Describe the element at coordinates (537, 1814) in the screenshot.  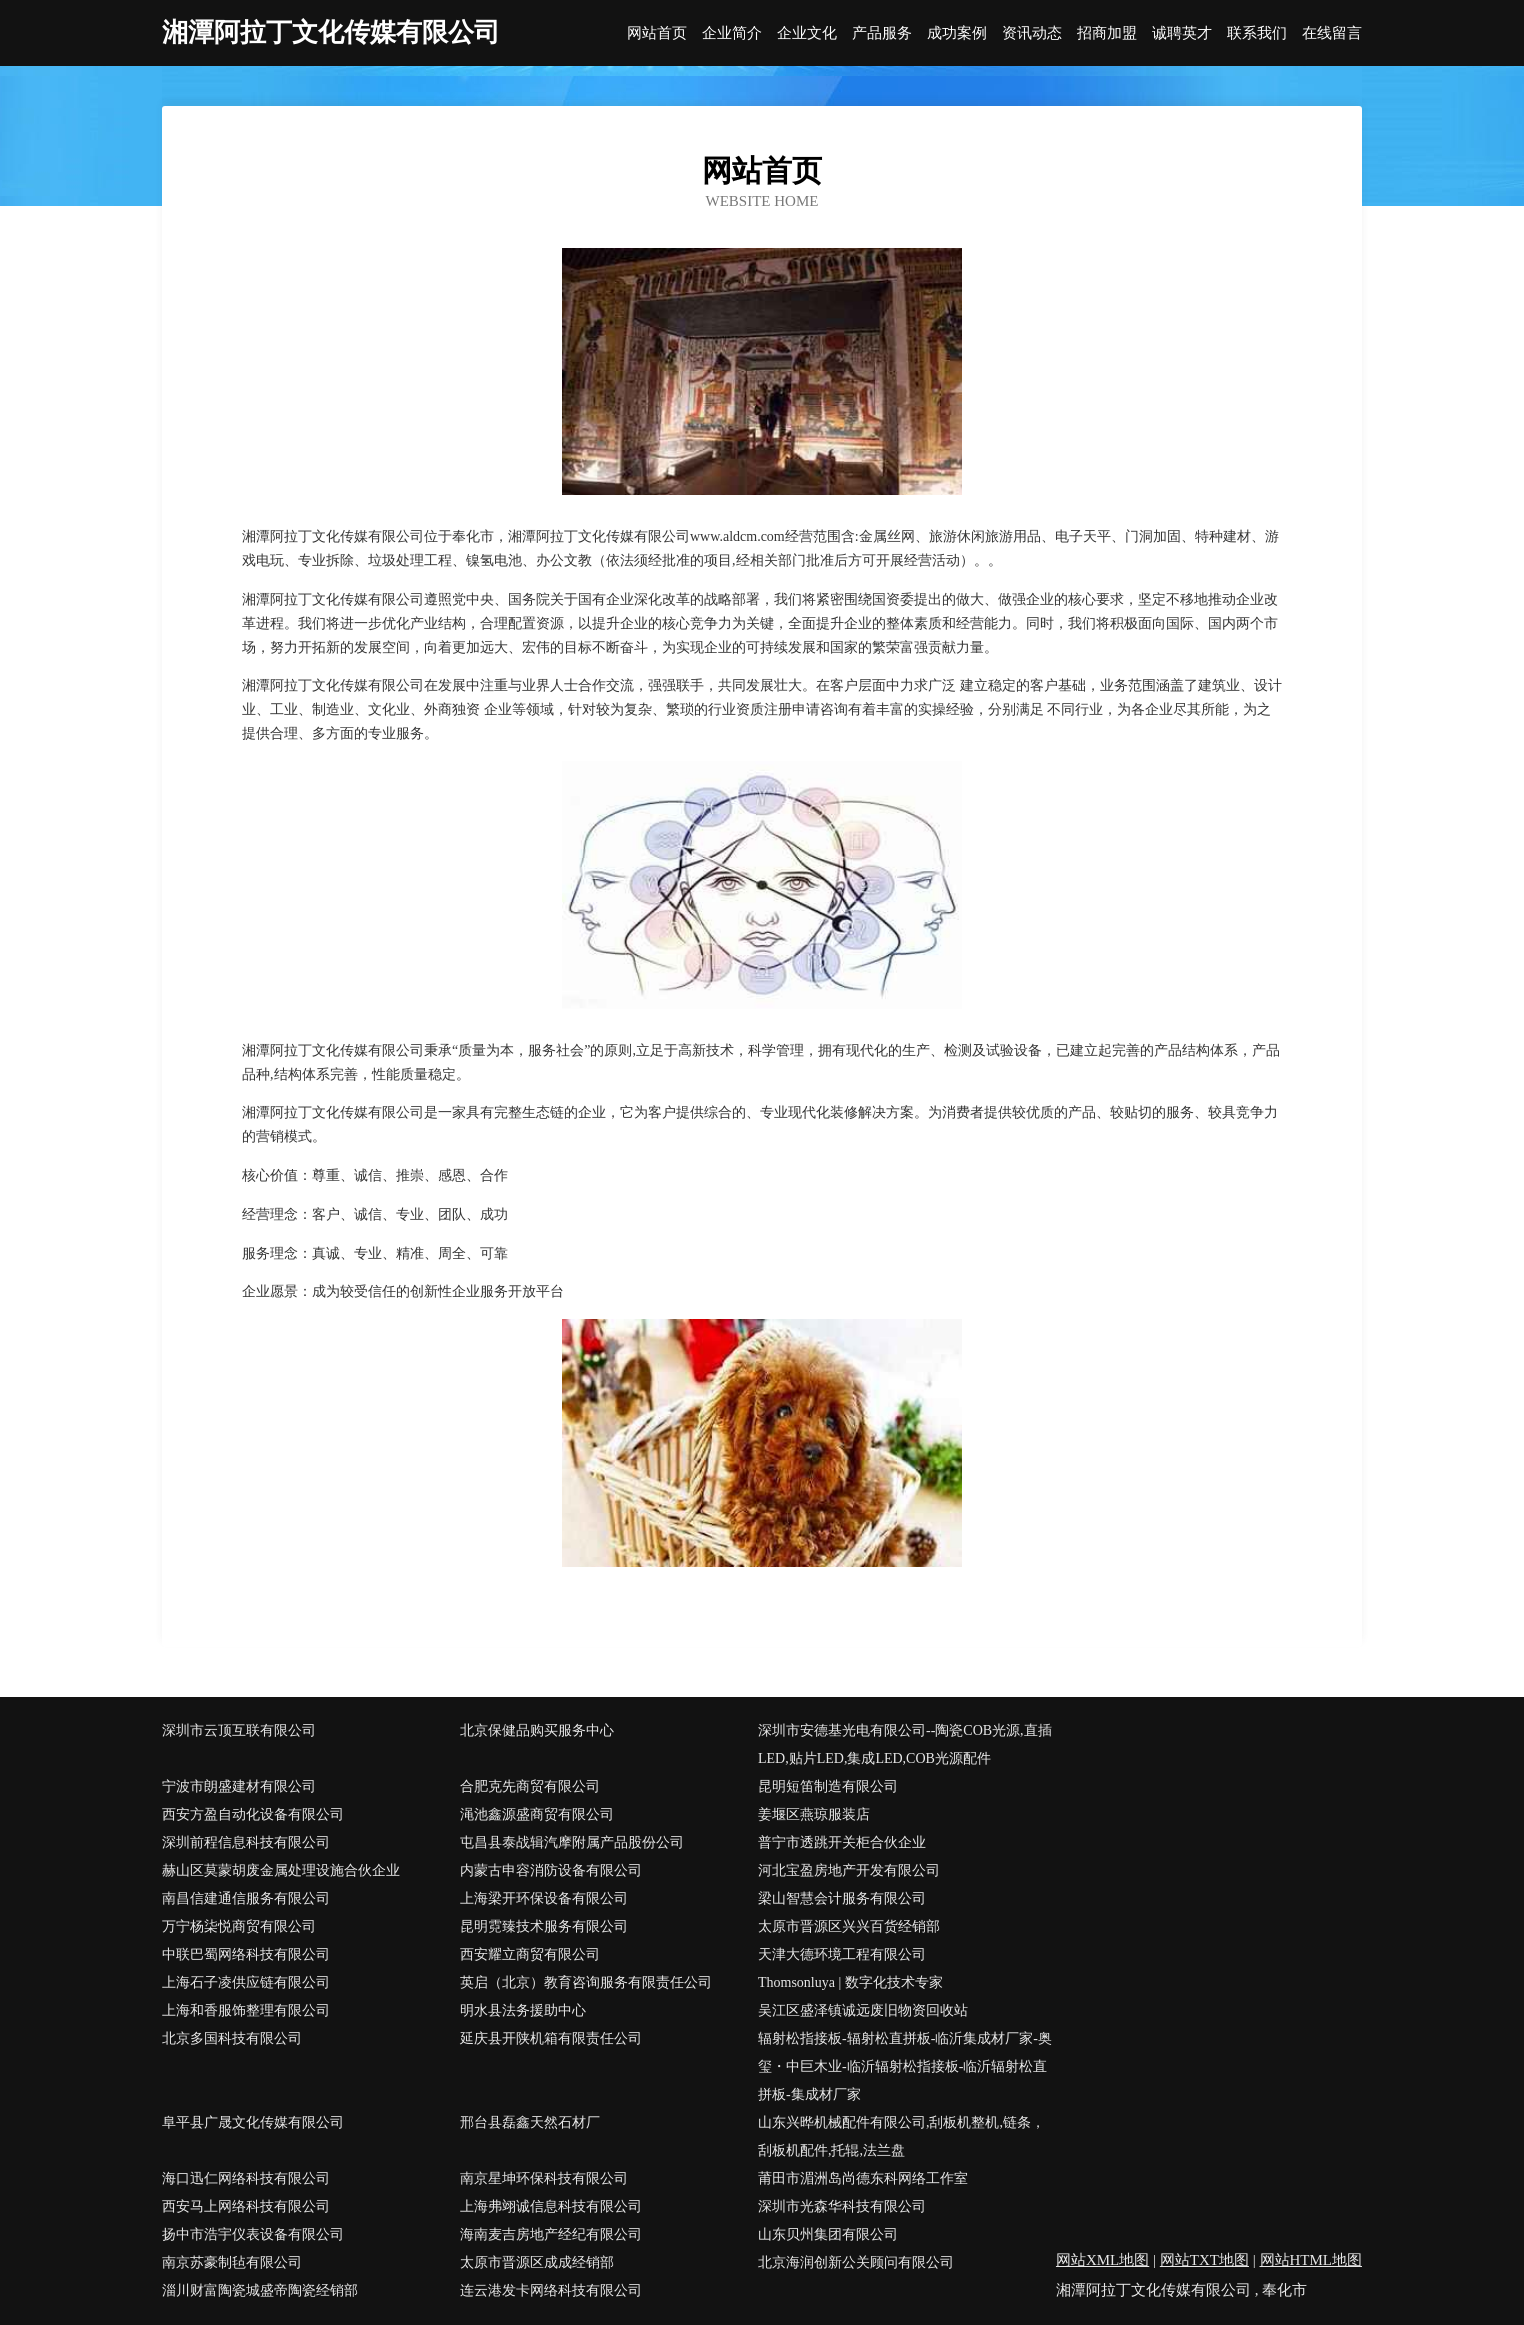
I see `渑池鑫源盛商贸有限公司` at that location.